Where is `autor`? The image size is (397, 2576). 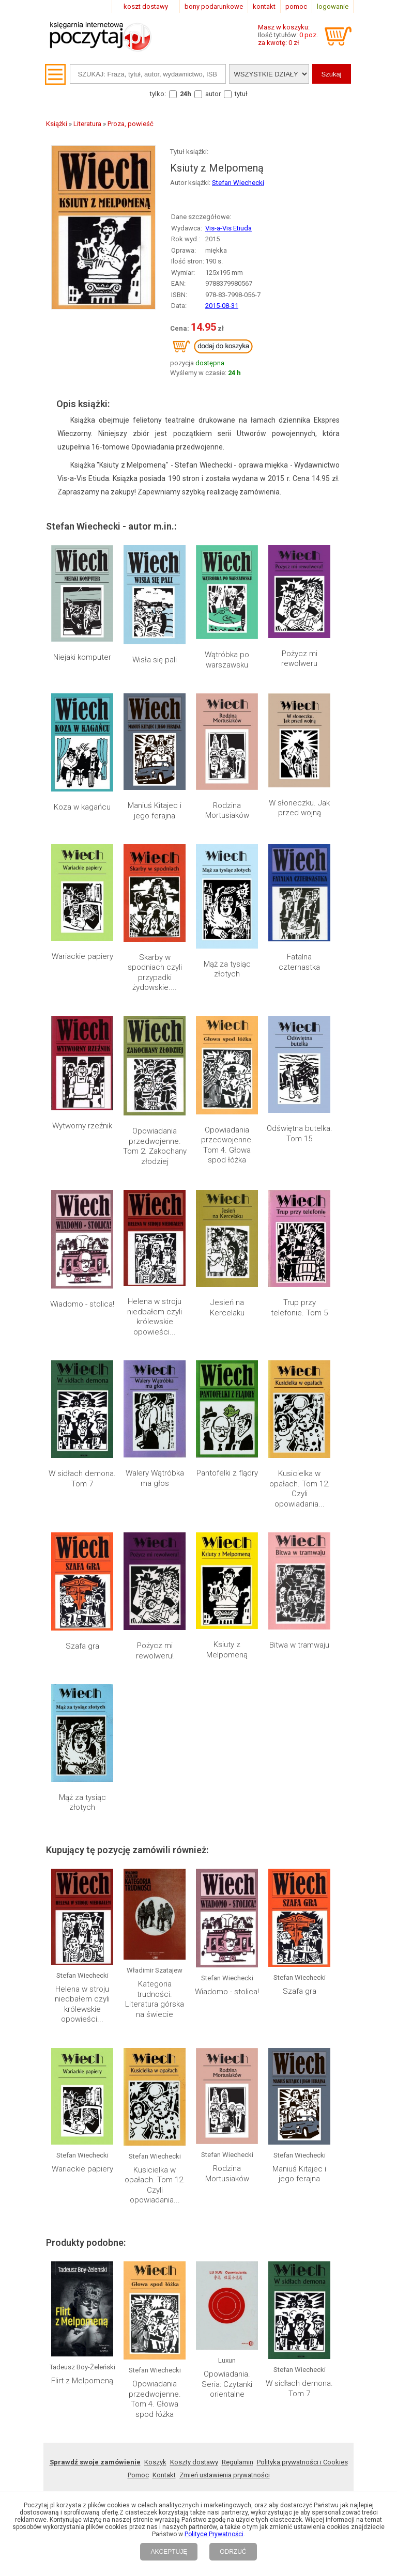 autor is located at coordinates (213, 94).